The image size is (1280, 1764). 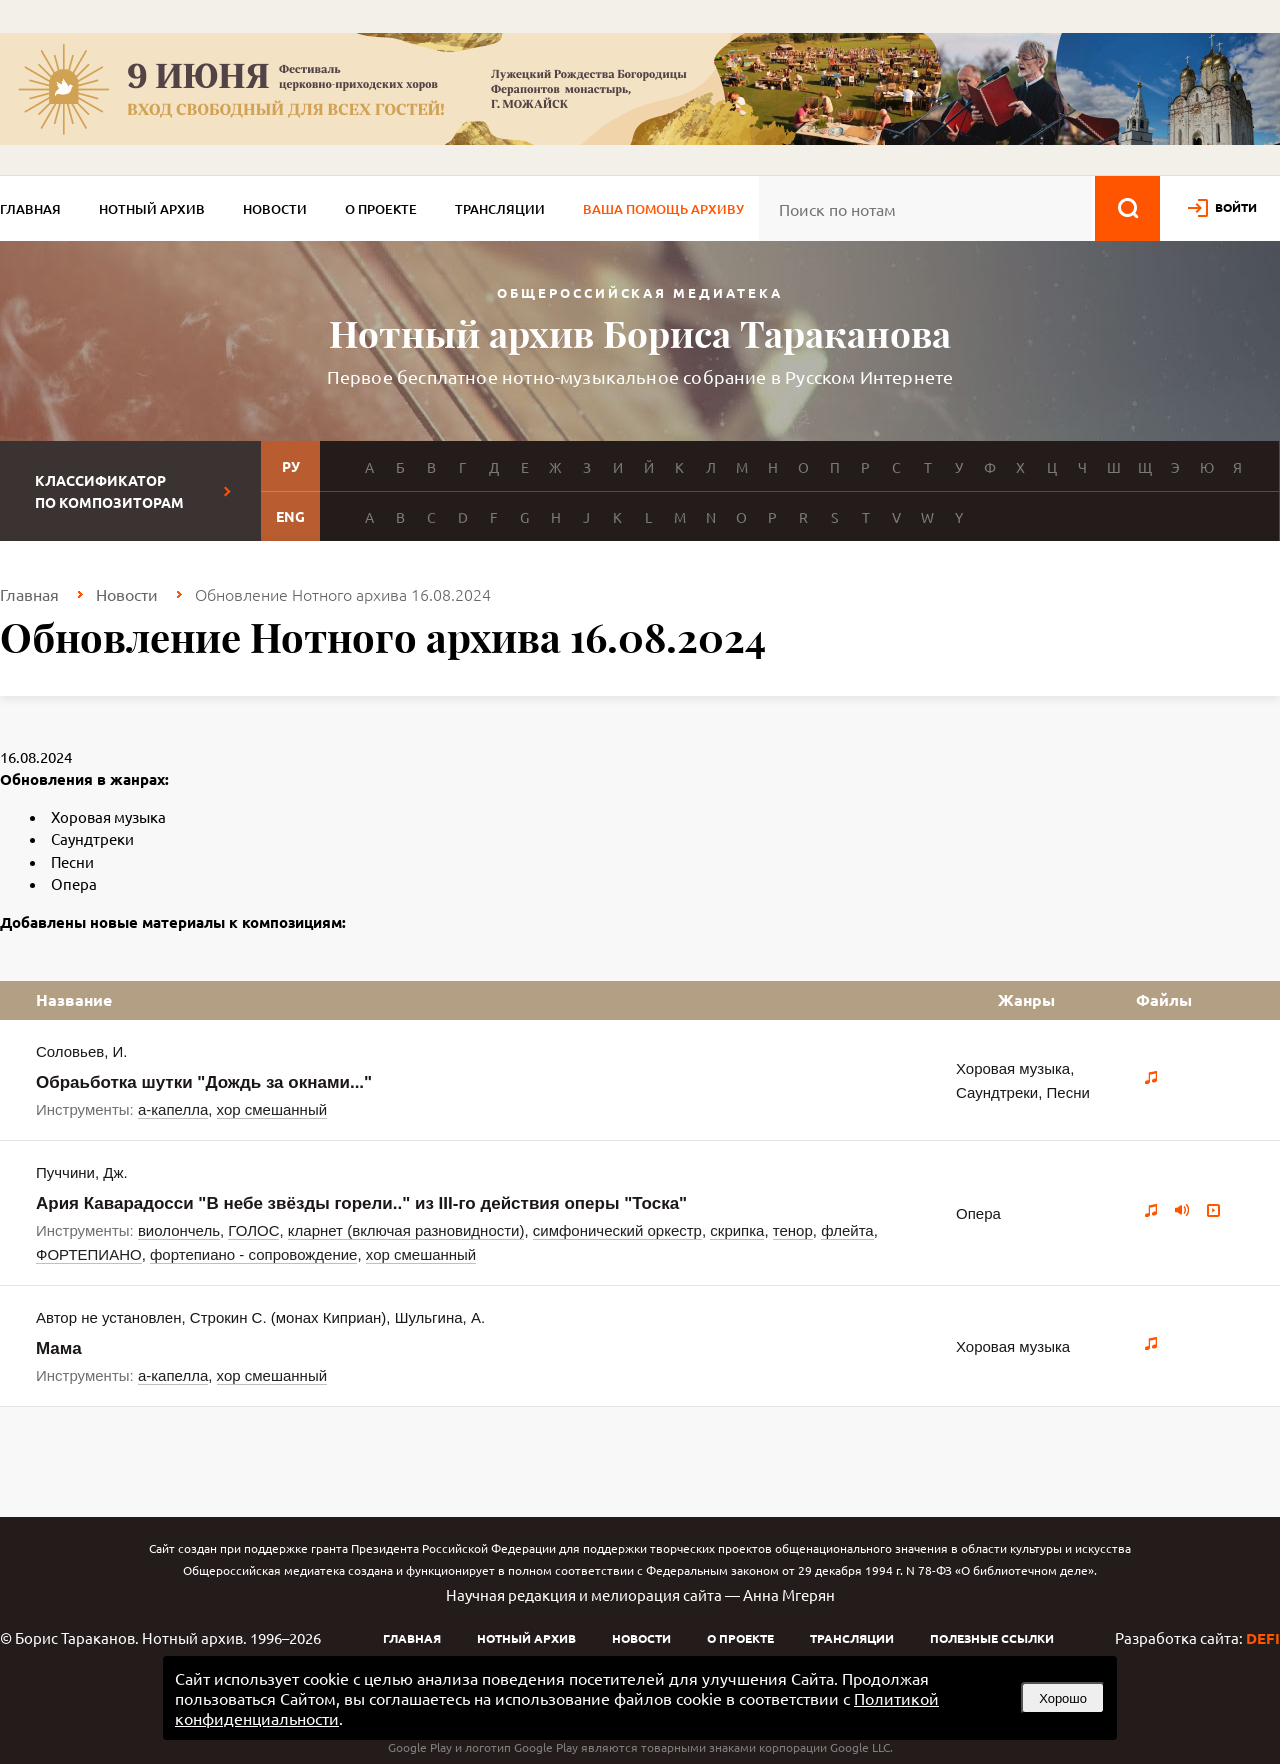 What do you see at coordinates (253, 1230) in the screenshot?
I see `ГОЛОС` at bounding box center [253, 1230].